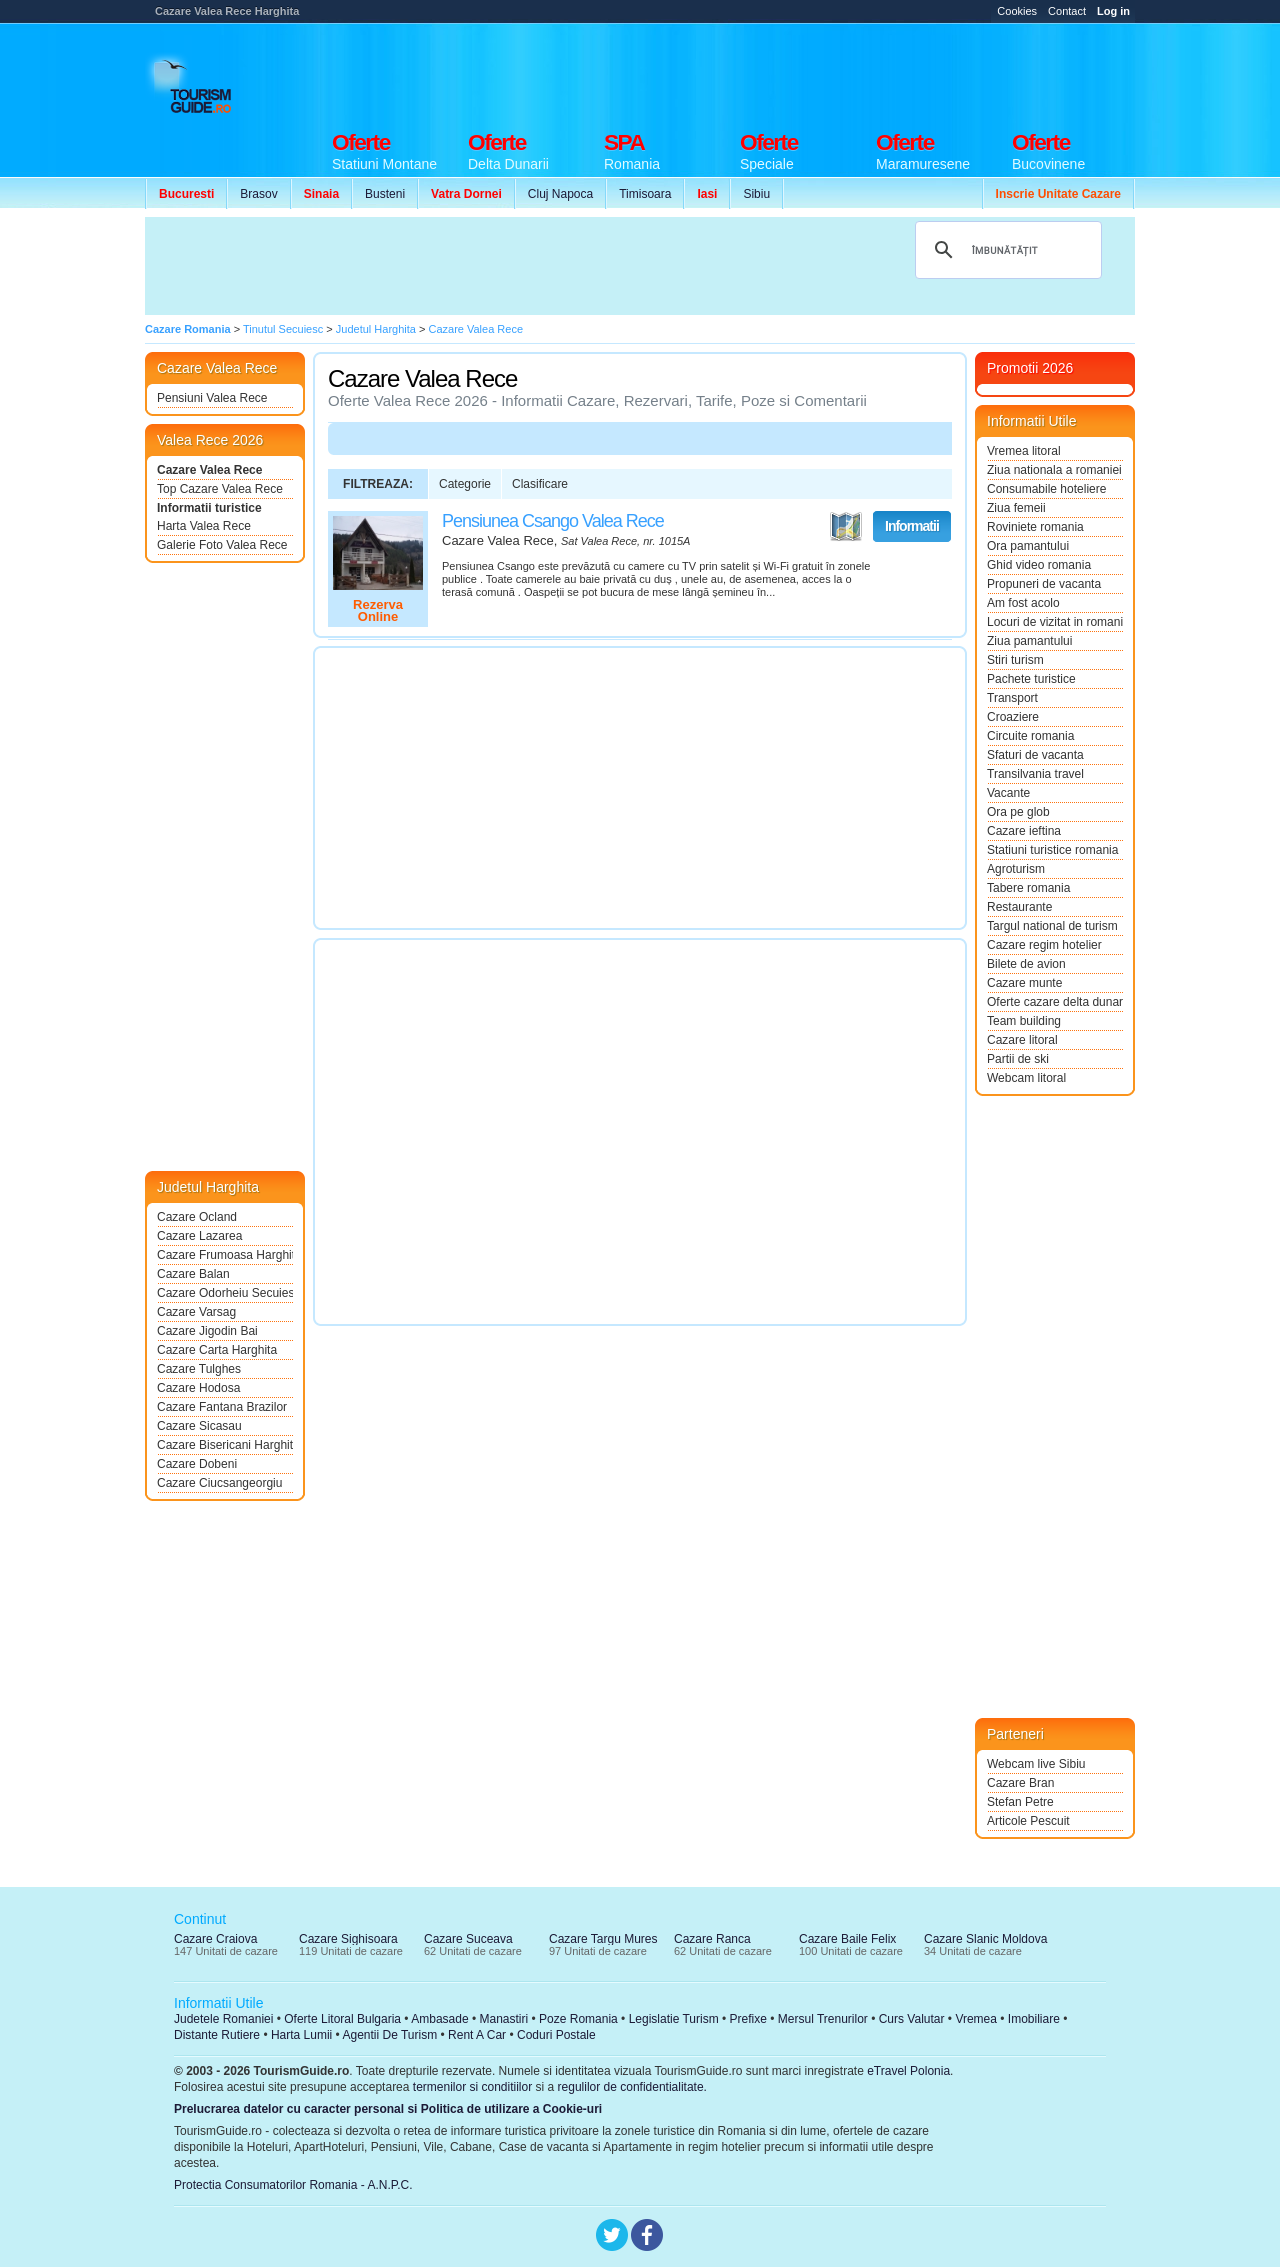 Image resolution: width=1280 pixels, height=2267 pixels. Describe the element at coordinates (1013, 717) in the screenshot. I see `Croaziere` at that location.